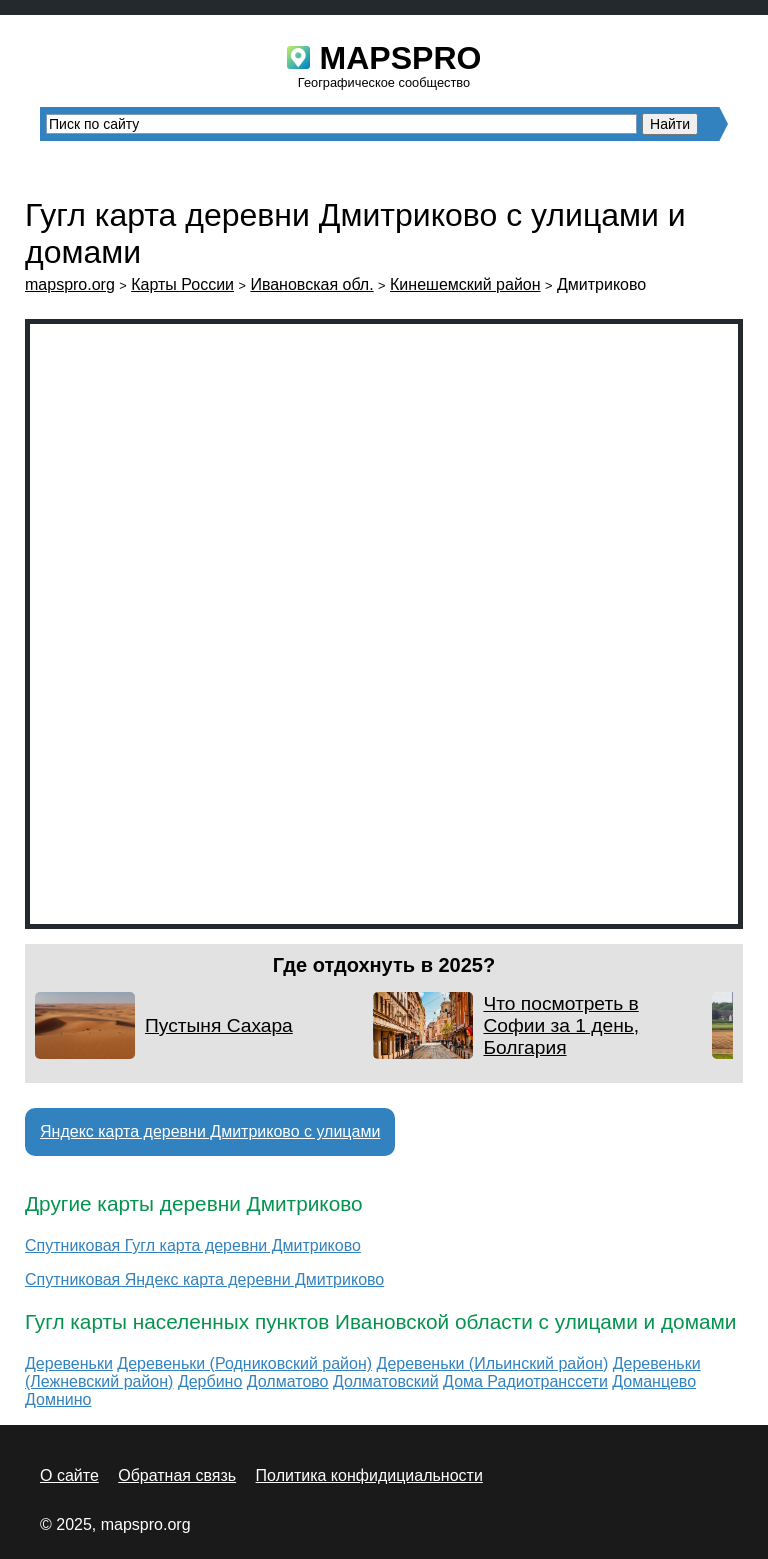 This screenshot has width=768, height=1559. Describe the element at coordinates (311, 284) in the screenshot. I see `Ивановская обл.` at that location.